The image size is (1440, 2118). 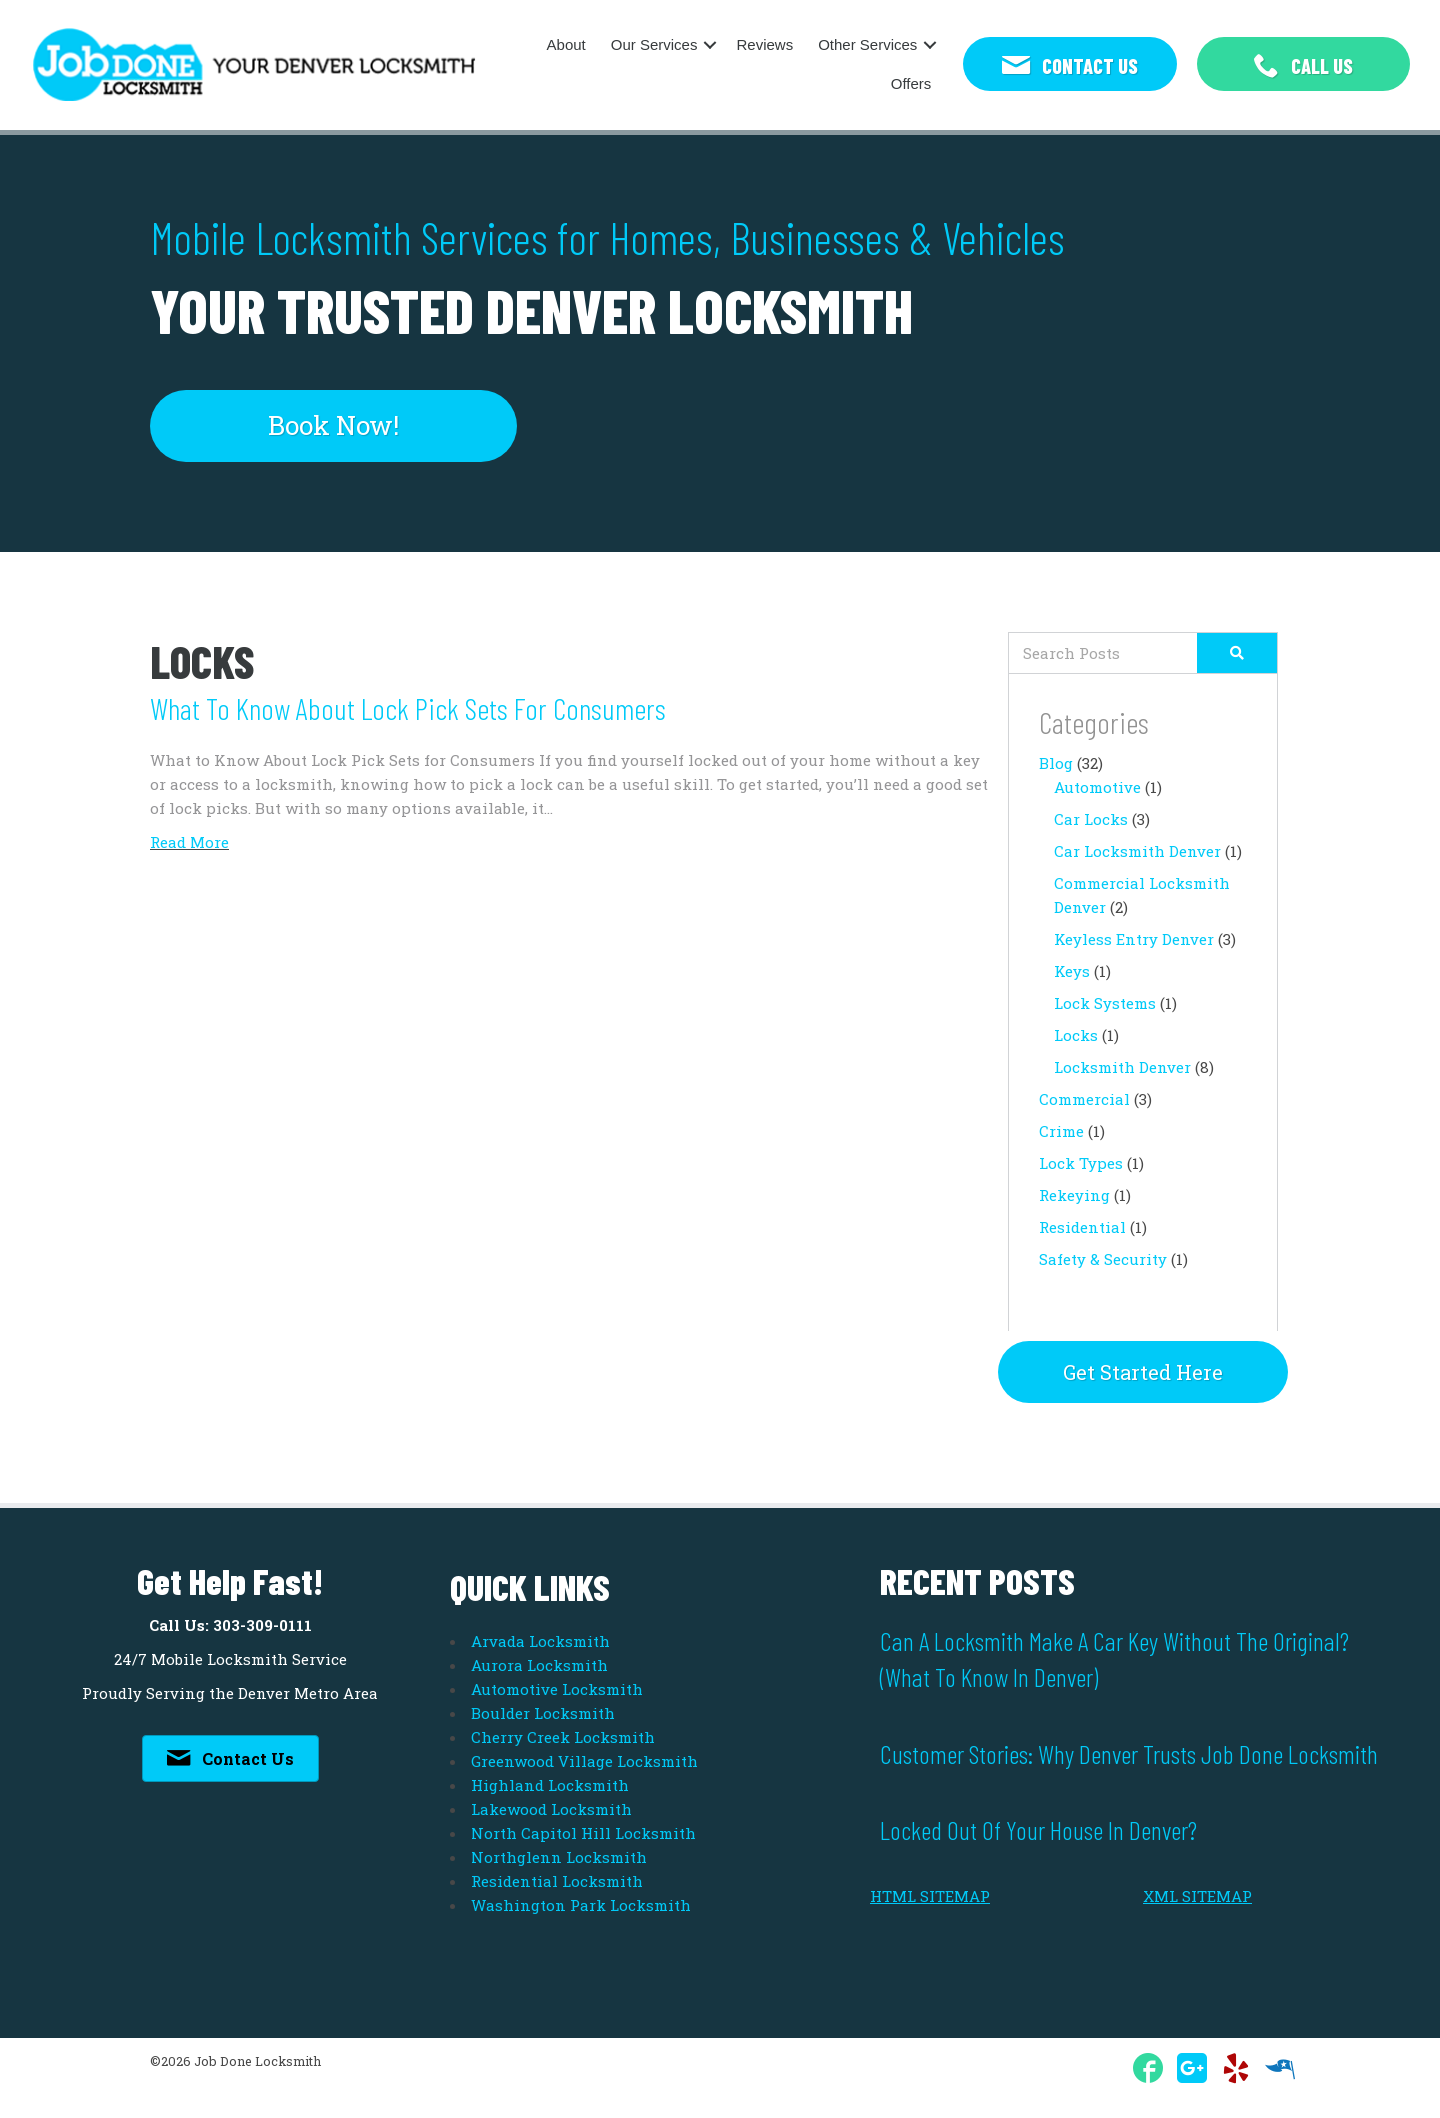 I want to click on Lock Systems, so click(x=1105, y=1003).